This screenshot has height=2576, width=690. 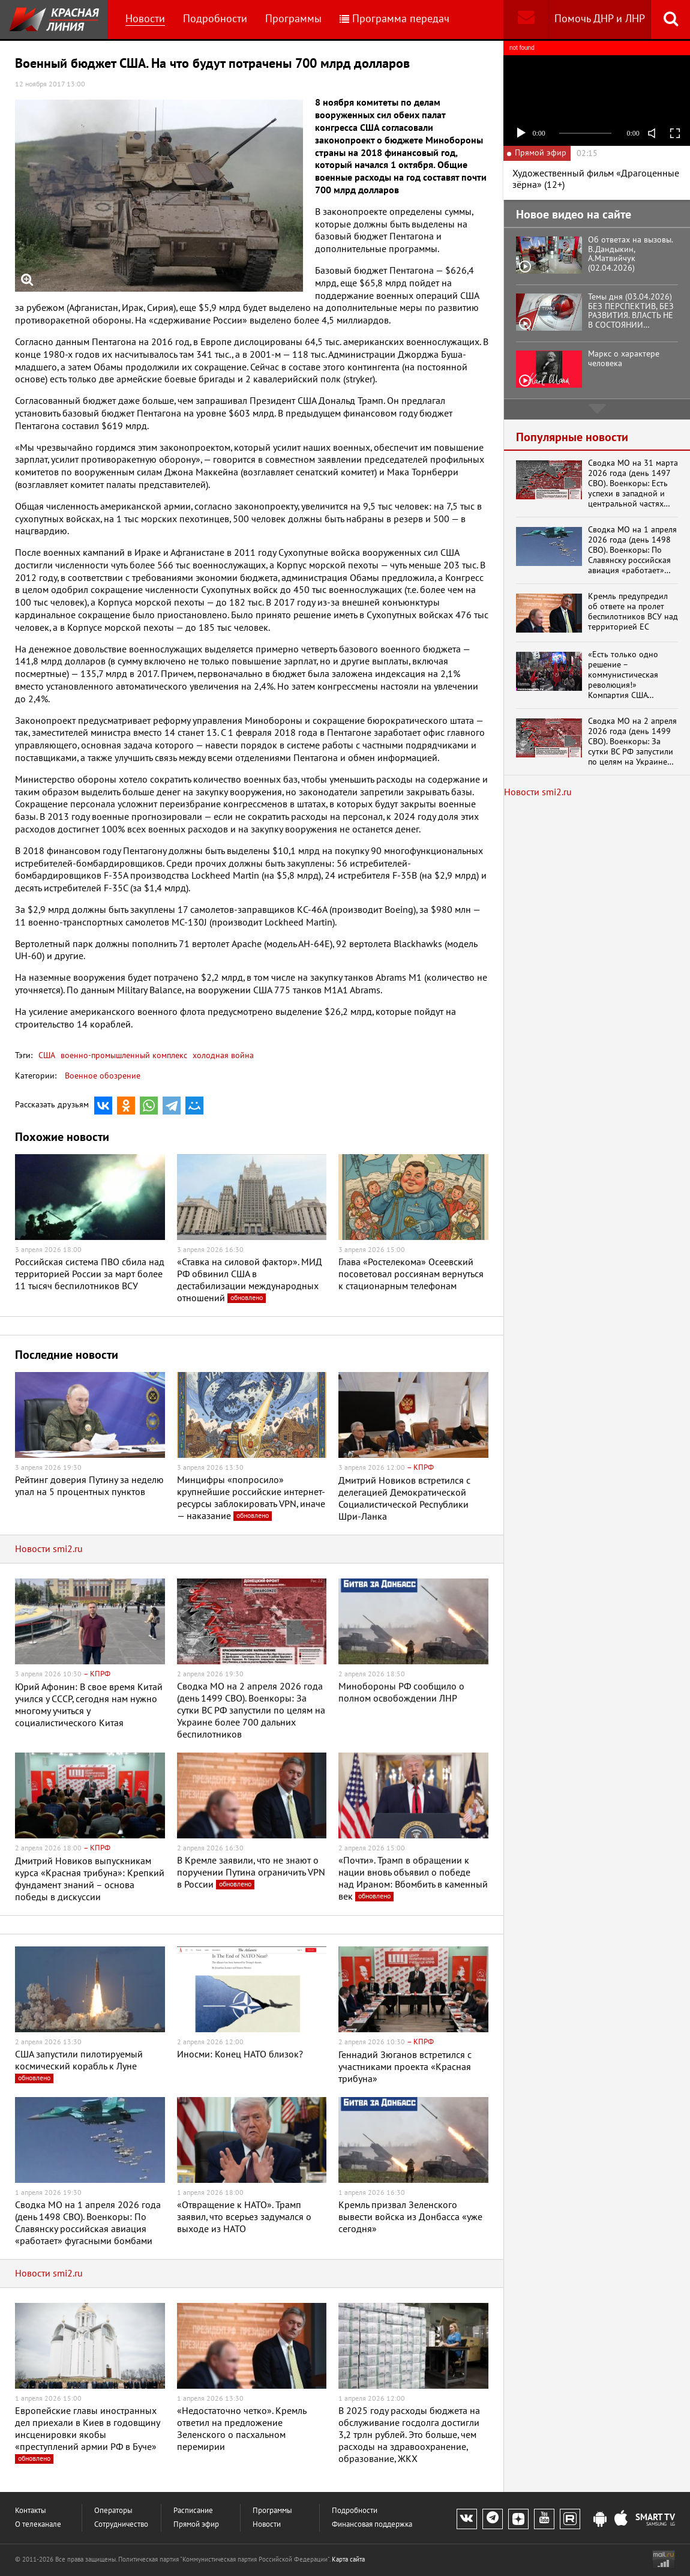 What do you see at coordinates (372, 2525) in the screenshot?
I see `Финансовая поддержка` at bounding box center [372, 2525].